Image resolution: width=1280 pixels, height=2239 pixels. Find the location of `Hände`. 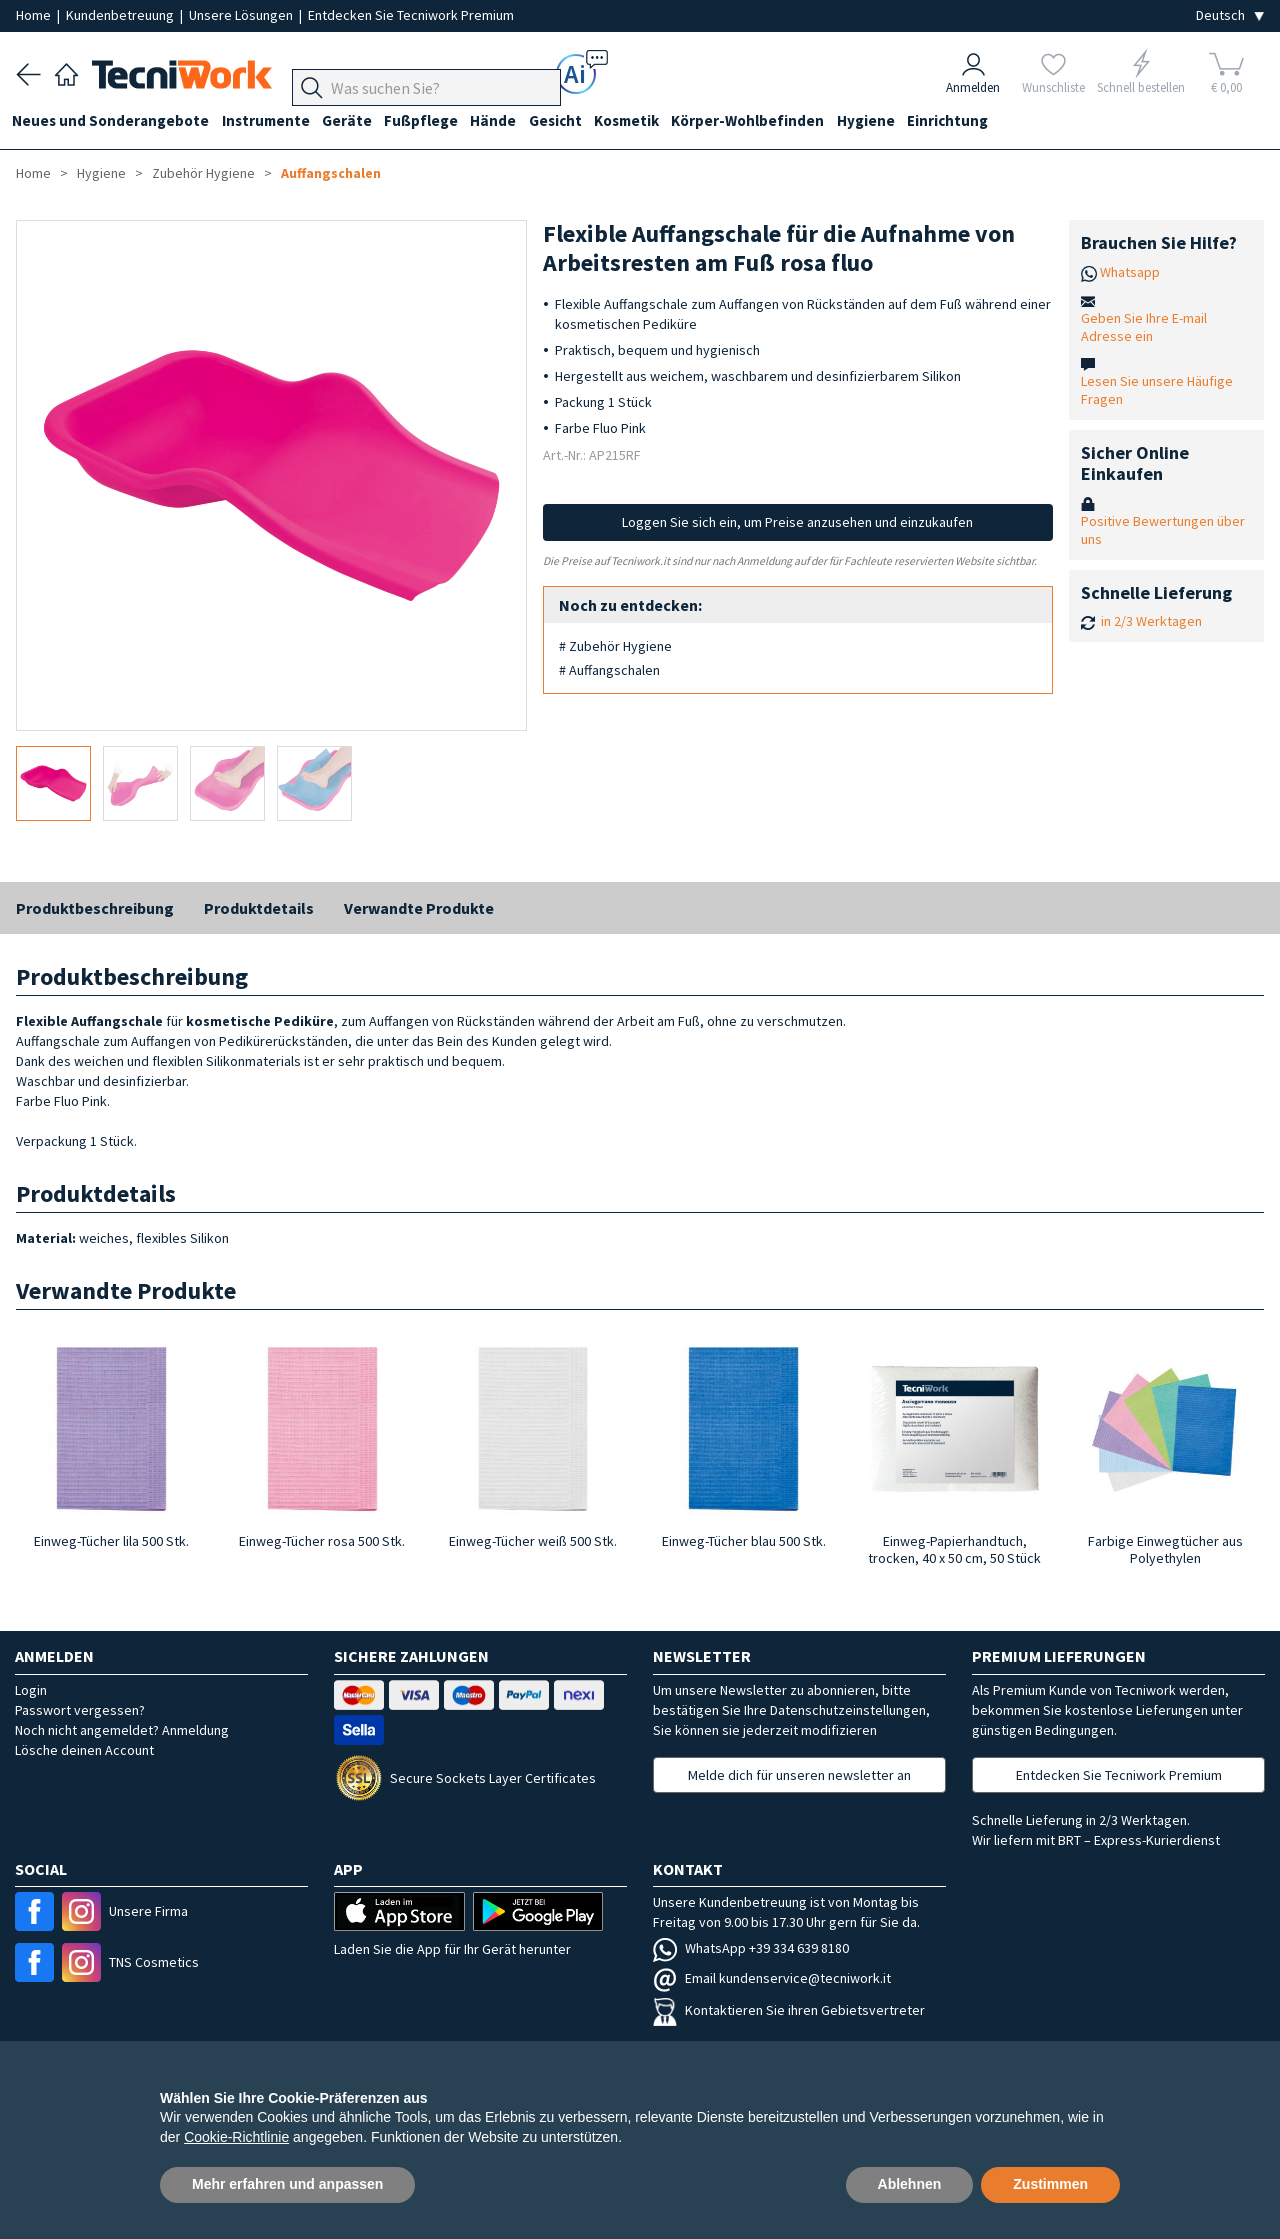

Hände is located at coordinates (512, 121).